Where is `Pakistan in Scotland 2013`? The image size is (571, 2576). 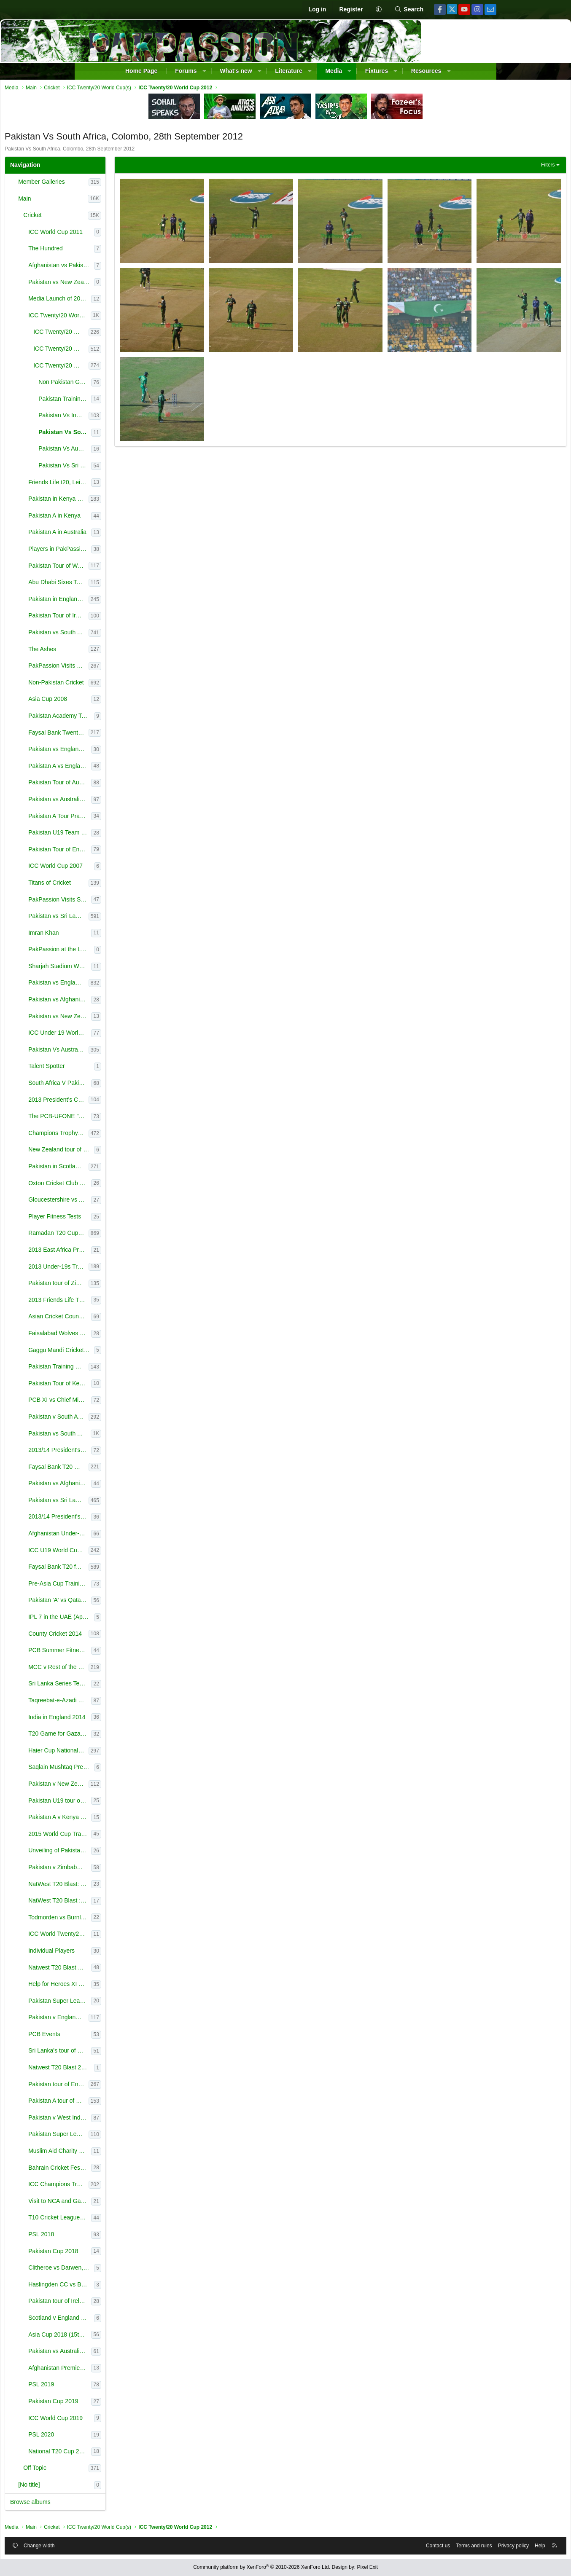 Pakistan in Scotland 2013 is located at coordinates (135, 1168).